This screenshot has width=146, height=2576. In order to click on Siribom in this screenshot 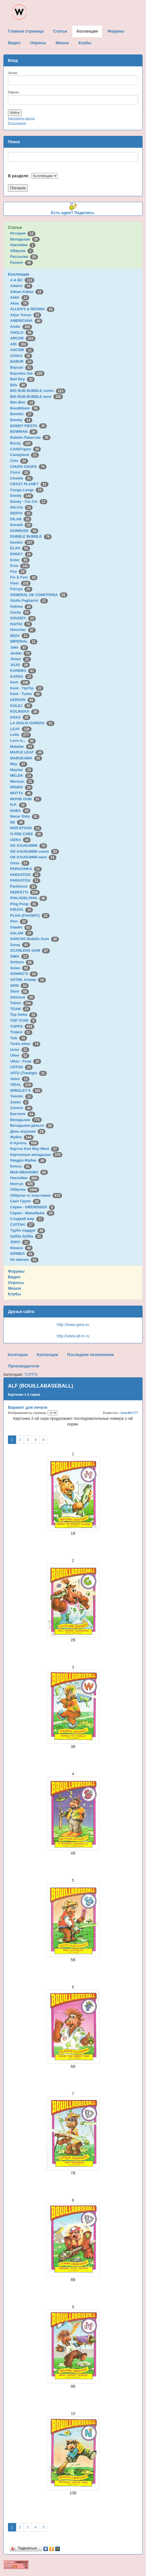, I will do `click(22, 962)`.